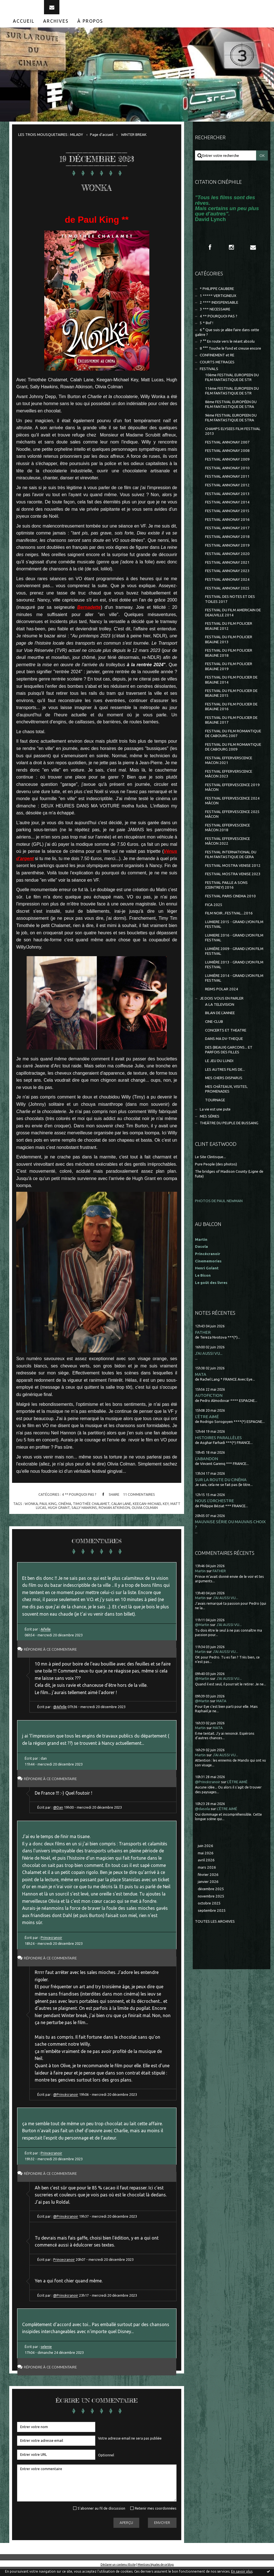 The height and width of the screenshot is (2576, 274). Describe the element at coordinates (209, 376) in the screenshot. I see `FESTIVALS` at that location.